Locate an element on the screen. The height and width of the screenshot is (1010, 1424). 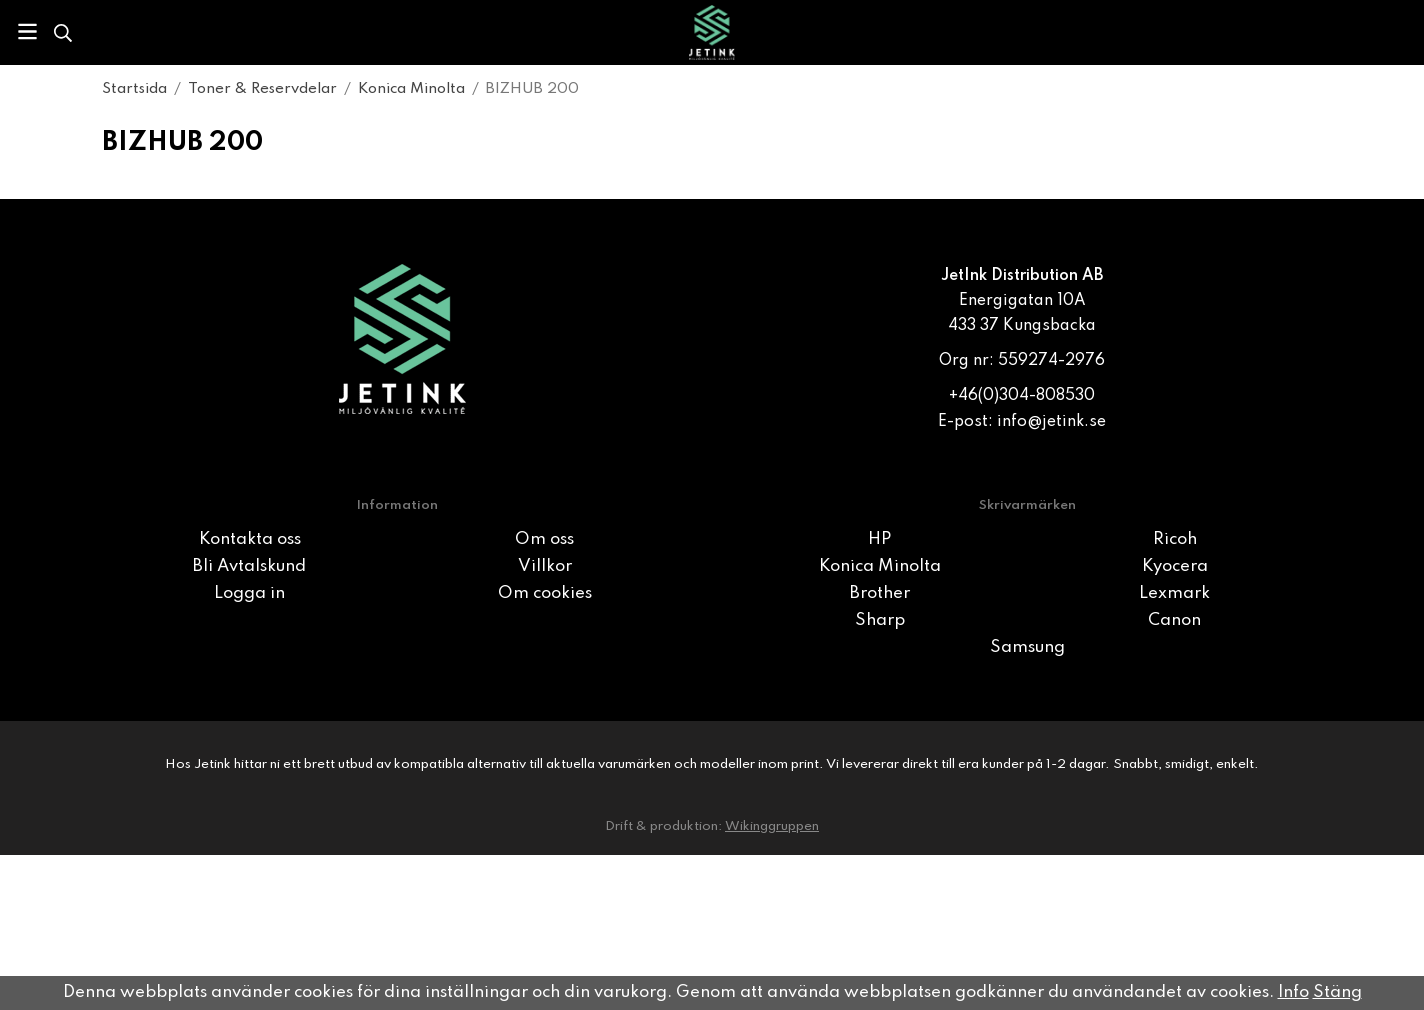
Lexmark is located at coordinates (1174, 593).